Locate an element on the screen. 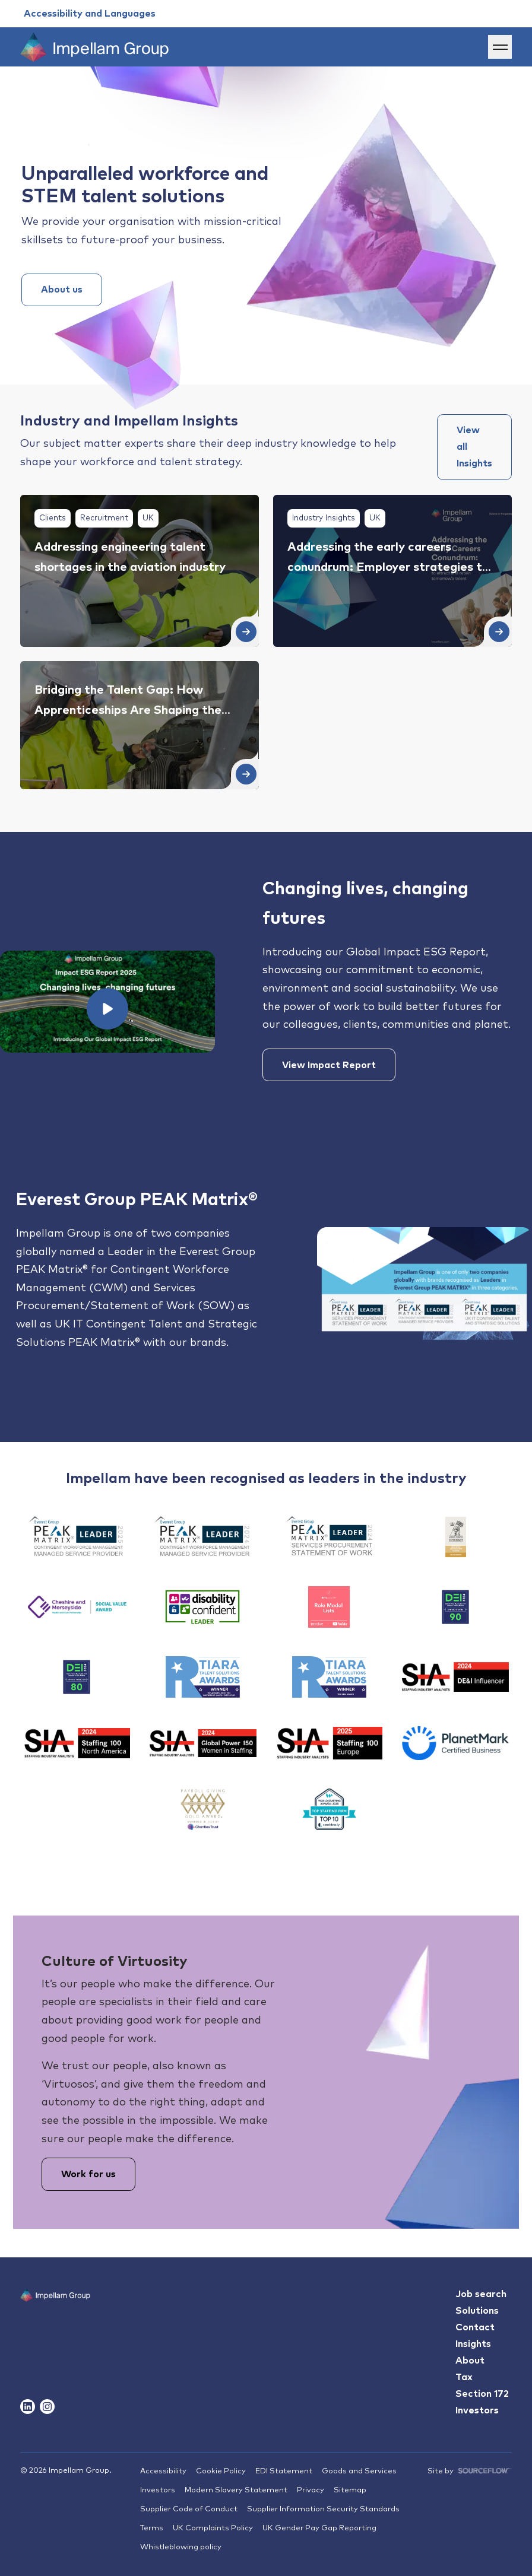 The height and width of the screenshot is (2576, 532). [Menu] is located at coordinates (500, 47).